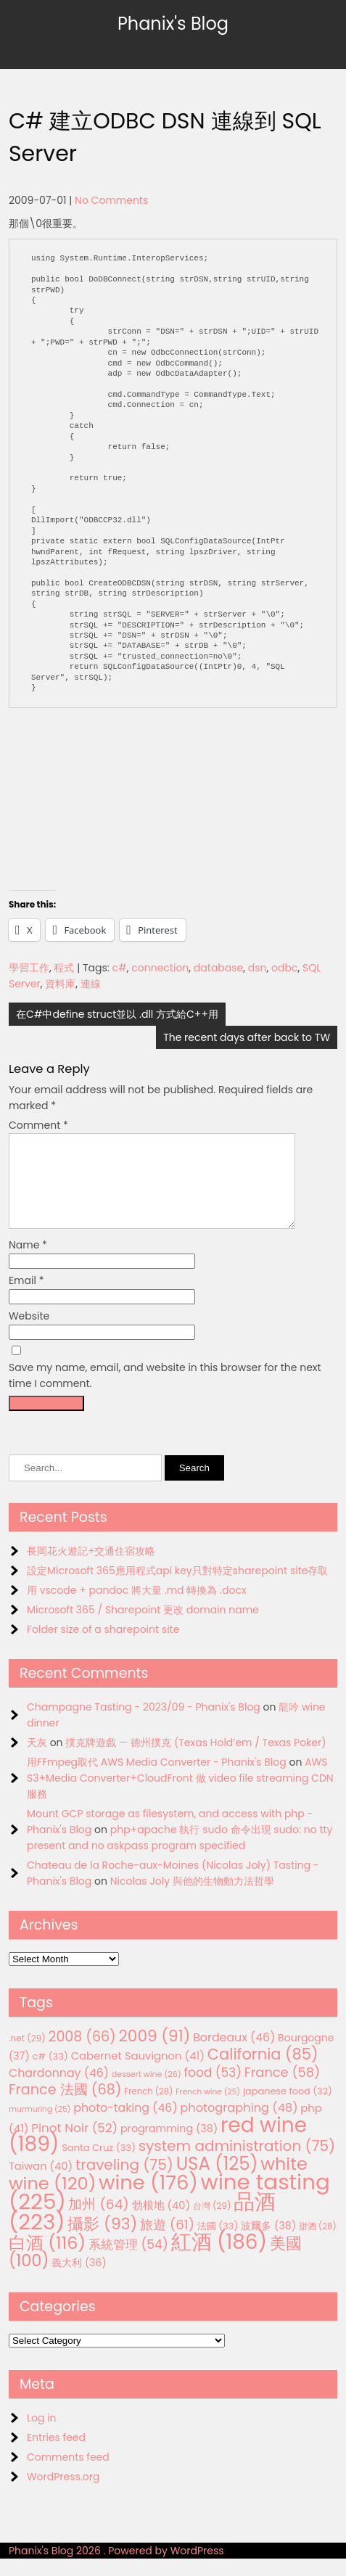 The height and width of the screenshot is (2576, 346). What do you see at coordinates (128, 2262) in the screenshot?
I see `系統管理 [系統管理 (54 items)]` at bounding box center [128, 2262].